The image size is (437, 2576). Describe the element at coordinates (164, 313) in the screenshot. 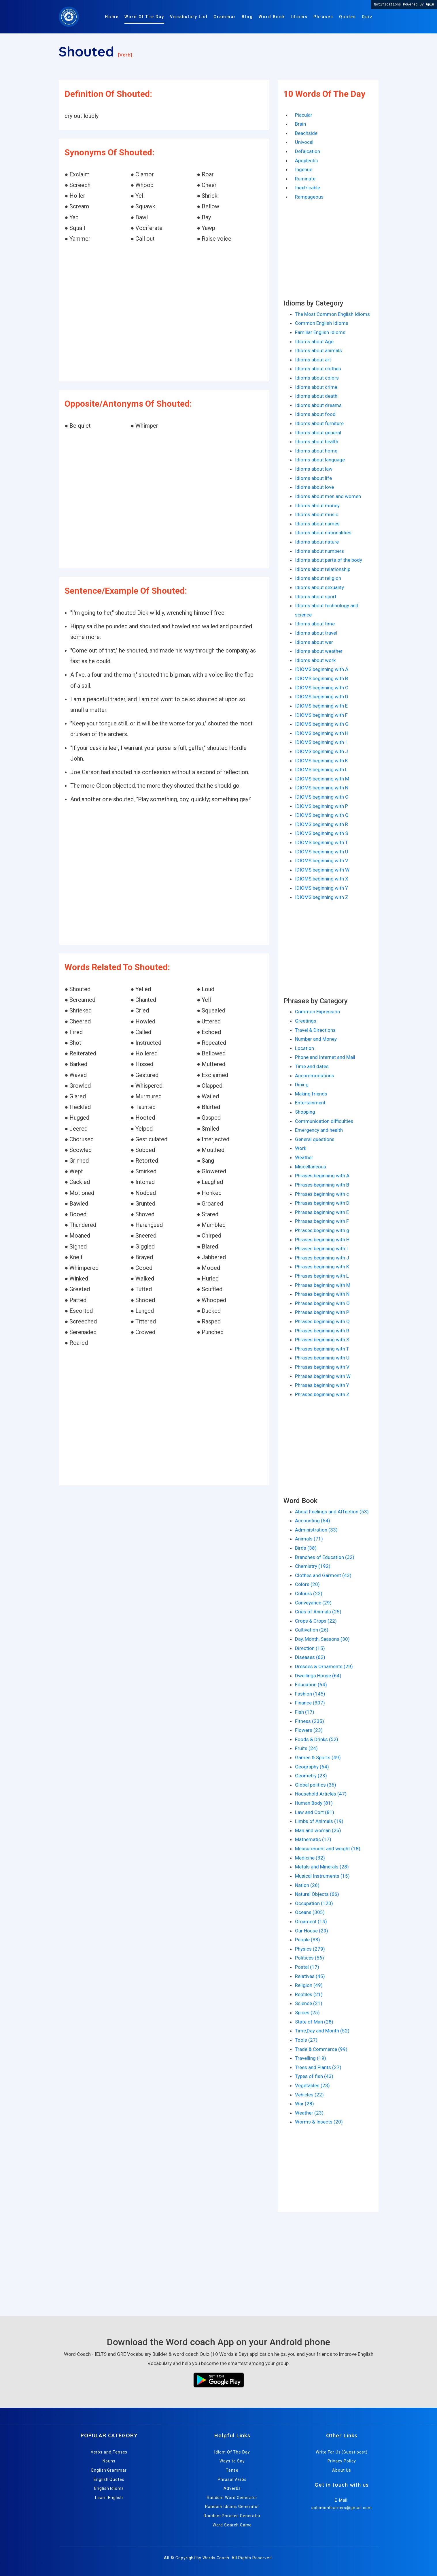

I see `[Advertisement]` at that location.